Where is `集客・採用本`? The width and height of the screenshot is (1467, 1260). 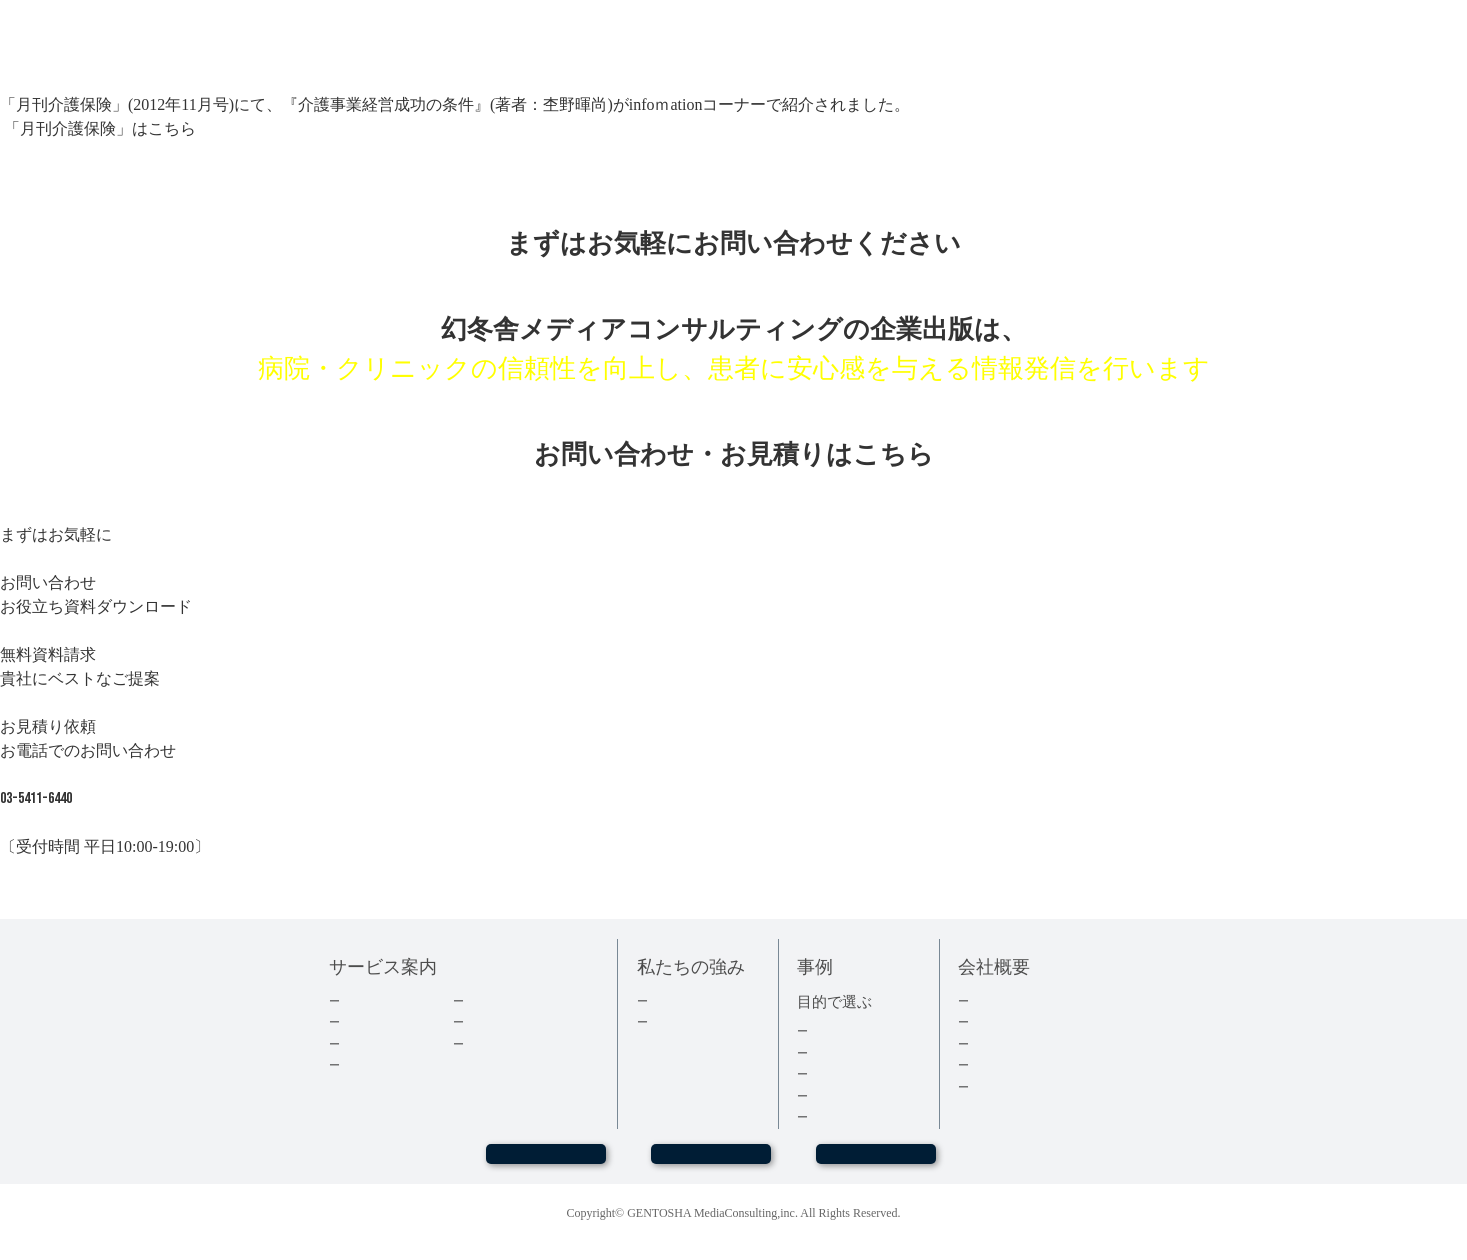 集客・採用本 is located at coordinates (848, 1030).